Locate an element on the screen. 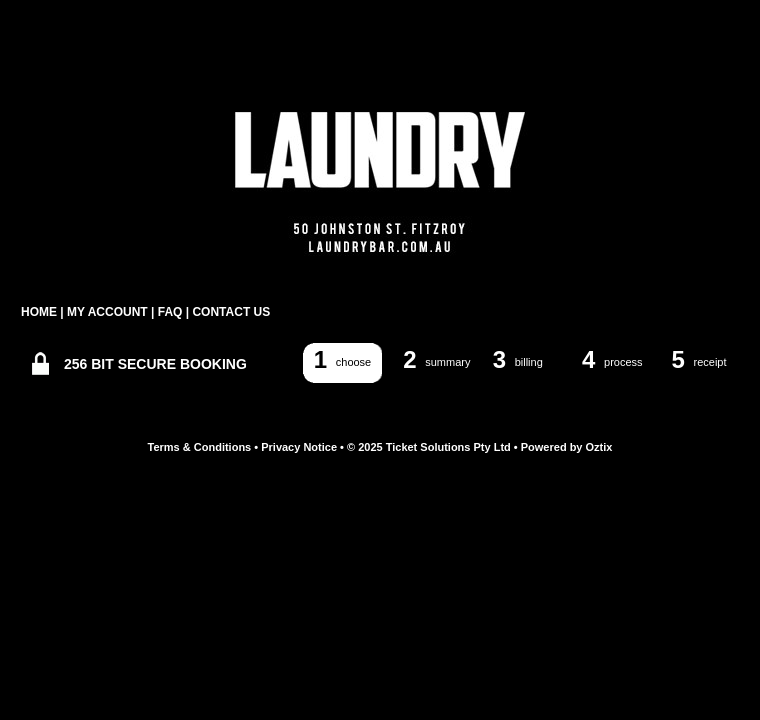 This screenshot has width=760, height=720. Terms & Conditions is located at coordinates (200, 447).